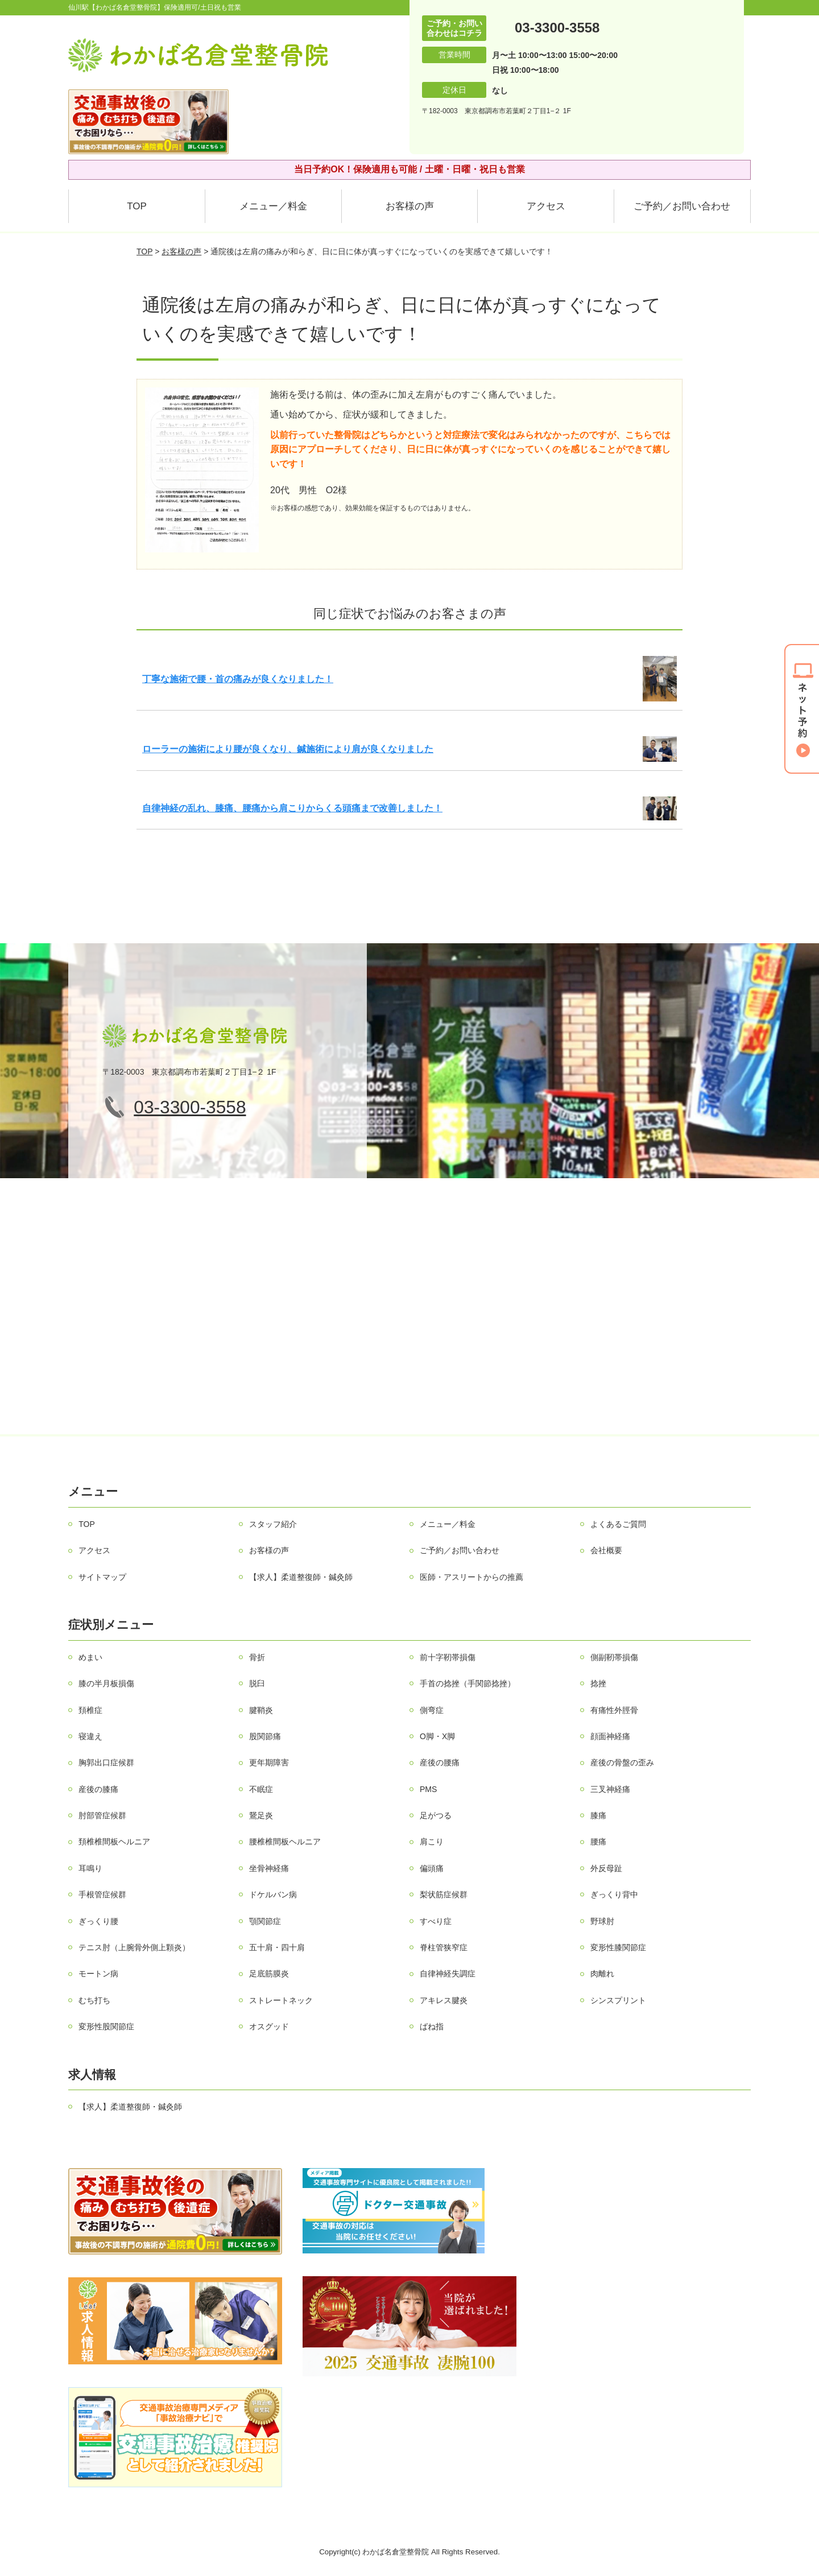 This screenshot has height=2576, width=819. What do you see at coordinates (273, 1894) in the screenshot?
I see `ドケルバン病` at bounding box center [273, 1894].